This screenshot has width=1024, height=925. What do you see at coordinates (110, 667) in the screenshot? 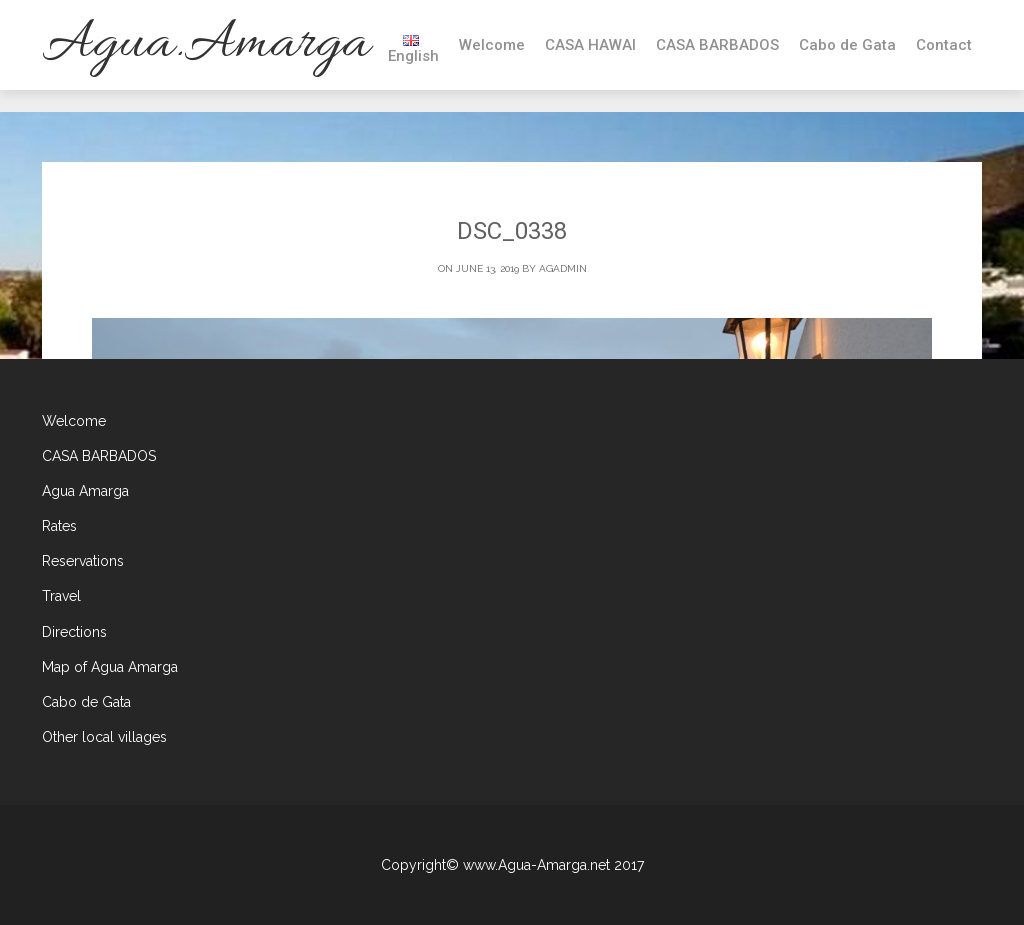
I see `Map of Agua Amarga` at bounding box center [110, 667].